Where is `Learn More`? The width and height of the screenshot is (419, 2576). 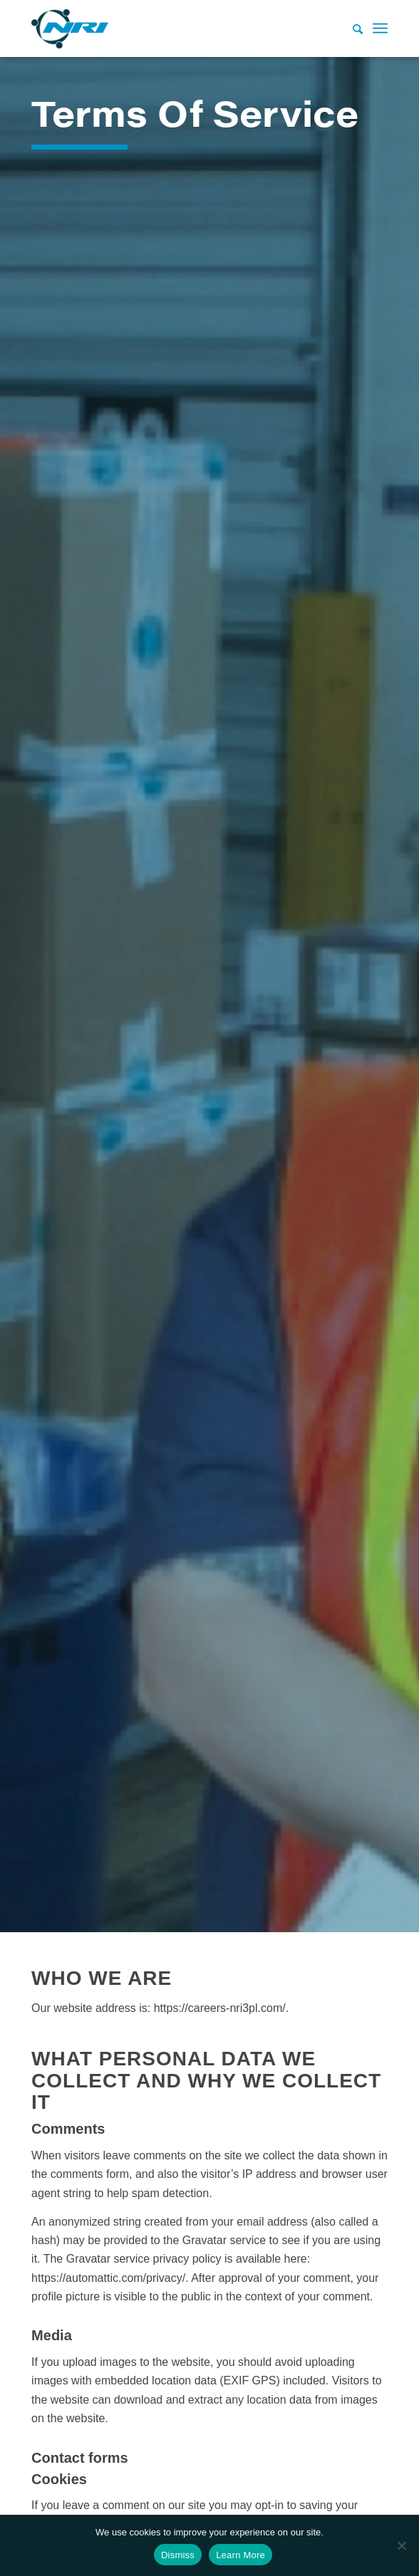
Learn More is located at coordinates (240, 2555).